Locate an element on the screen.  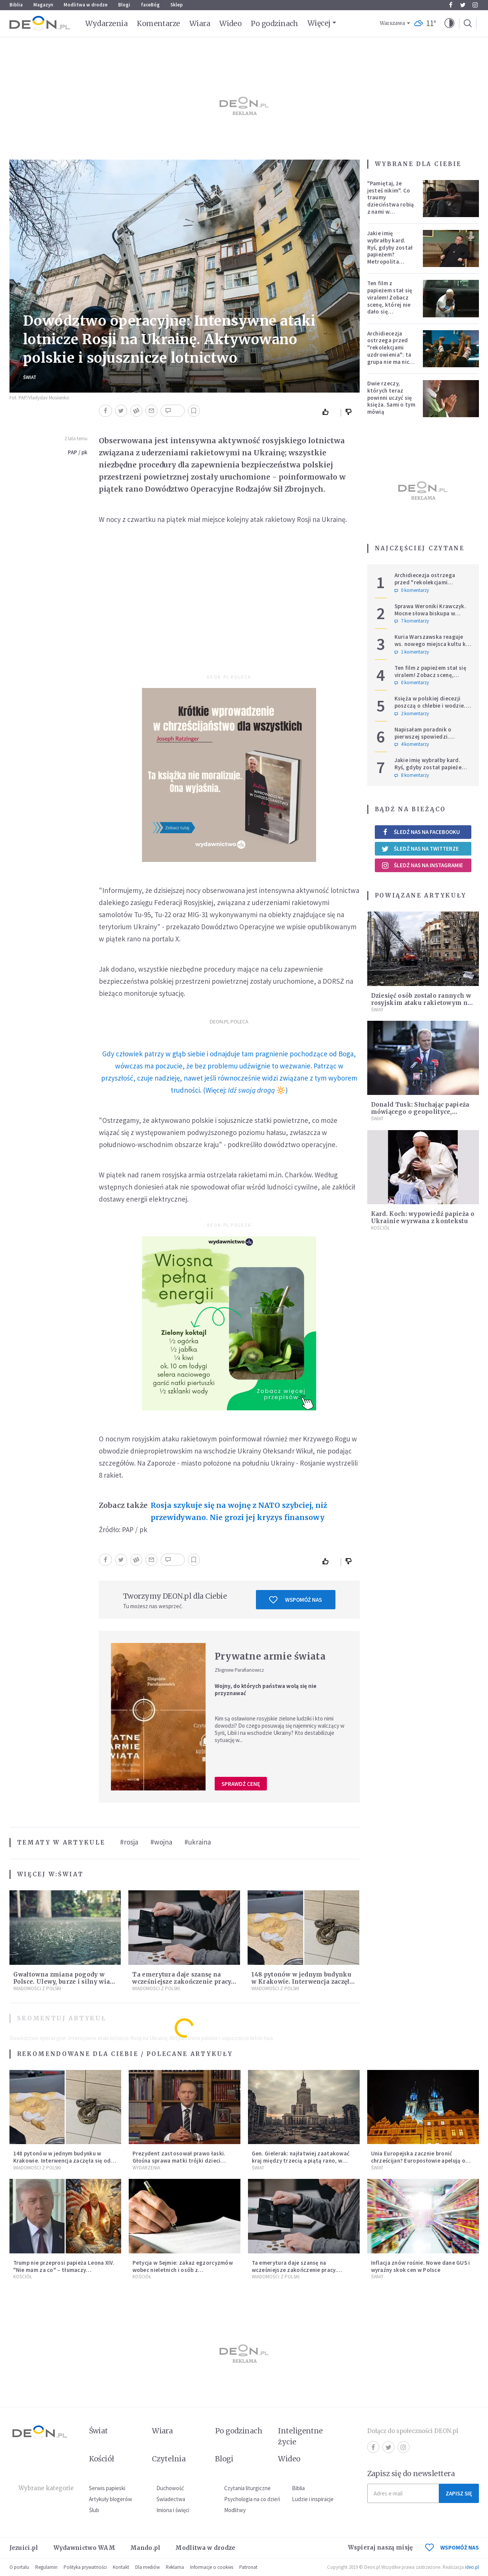
Świat is located at coordinates (29, 377).